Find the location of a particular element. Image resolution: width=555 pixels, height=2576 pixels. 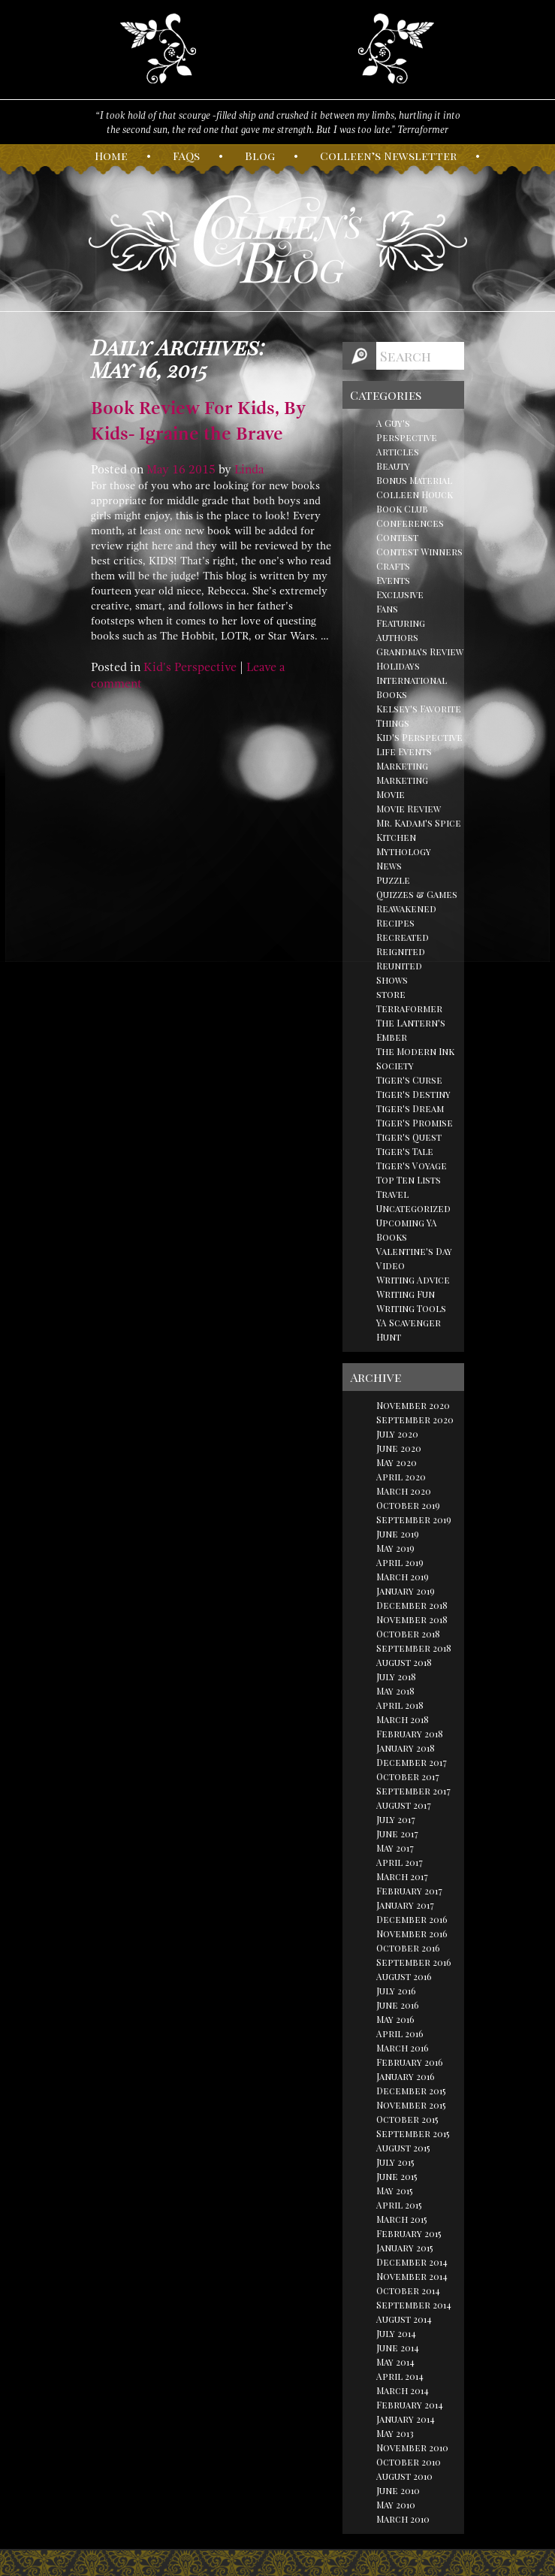

October 2014 is located at coordinates (408, 2290).